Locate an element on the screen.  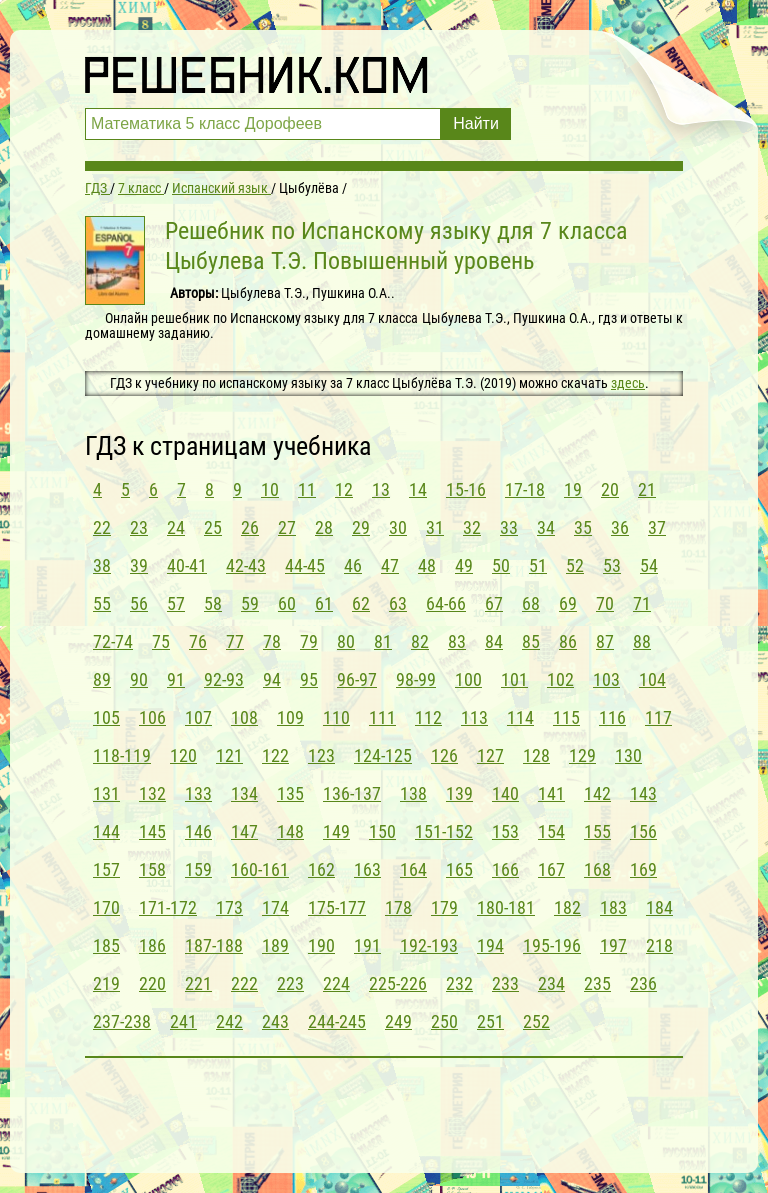
23 is located at coordinates (139, 527).